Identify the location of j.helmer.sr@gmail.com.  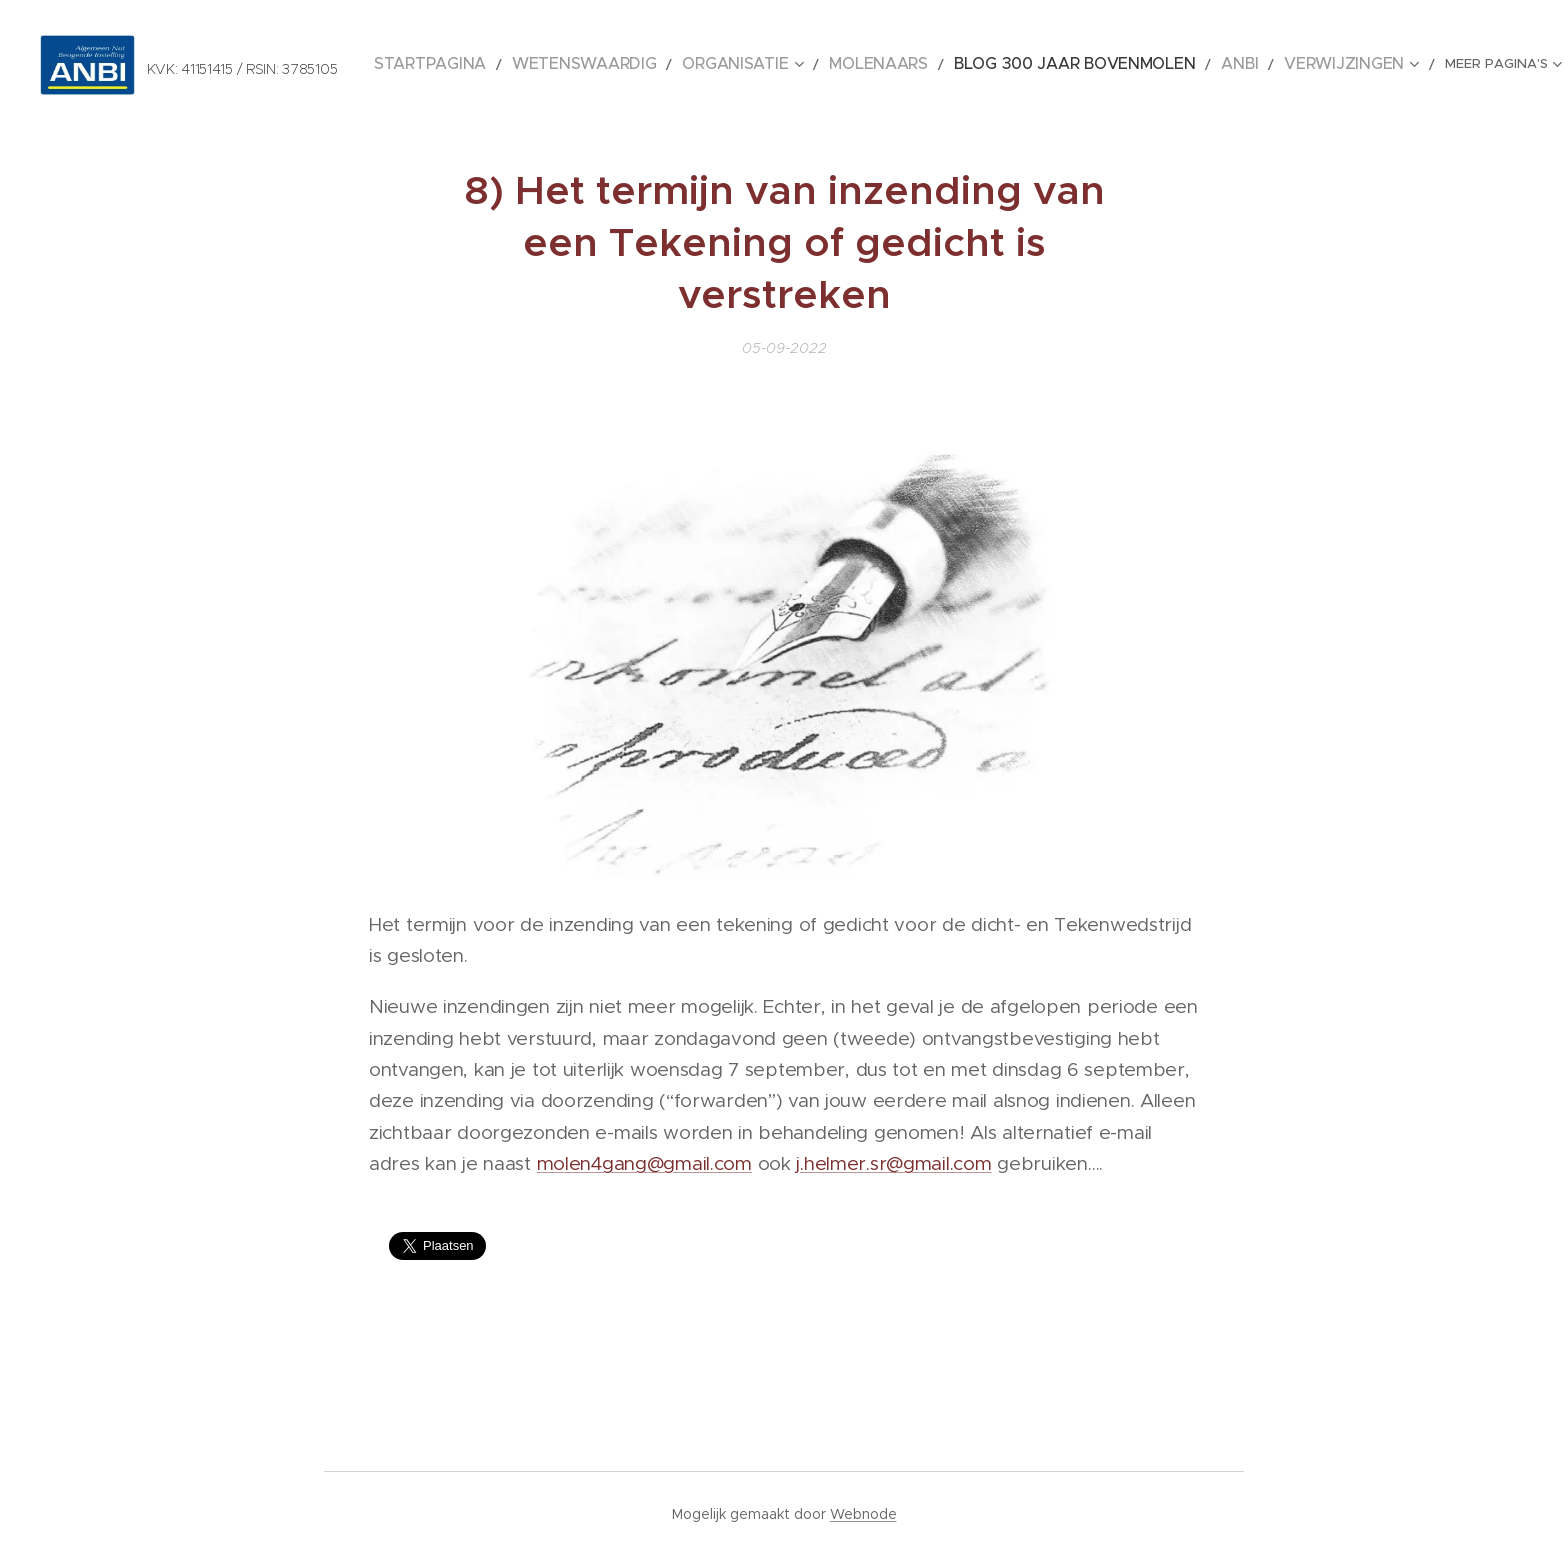
(893, 1163).